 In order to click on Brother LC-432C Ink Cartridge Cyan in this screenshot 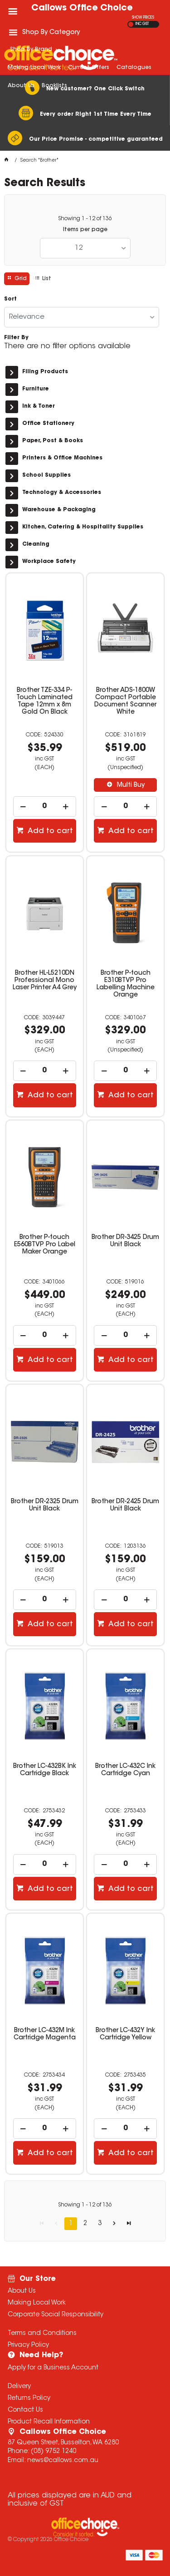, I will do `click(125, 1770)`.